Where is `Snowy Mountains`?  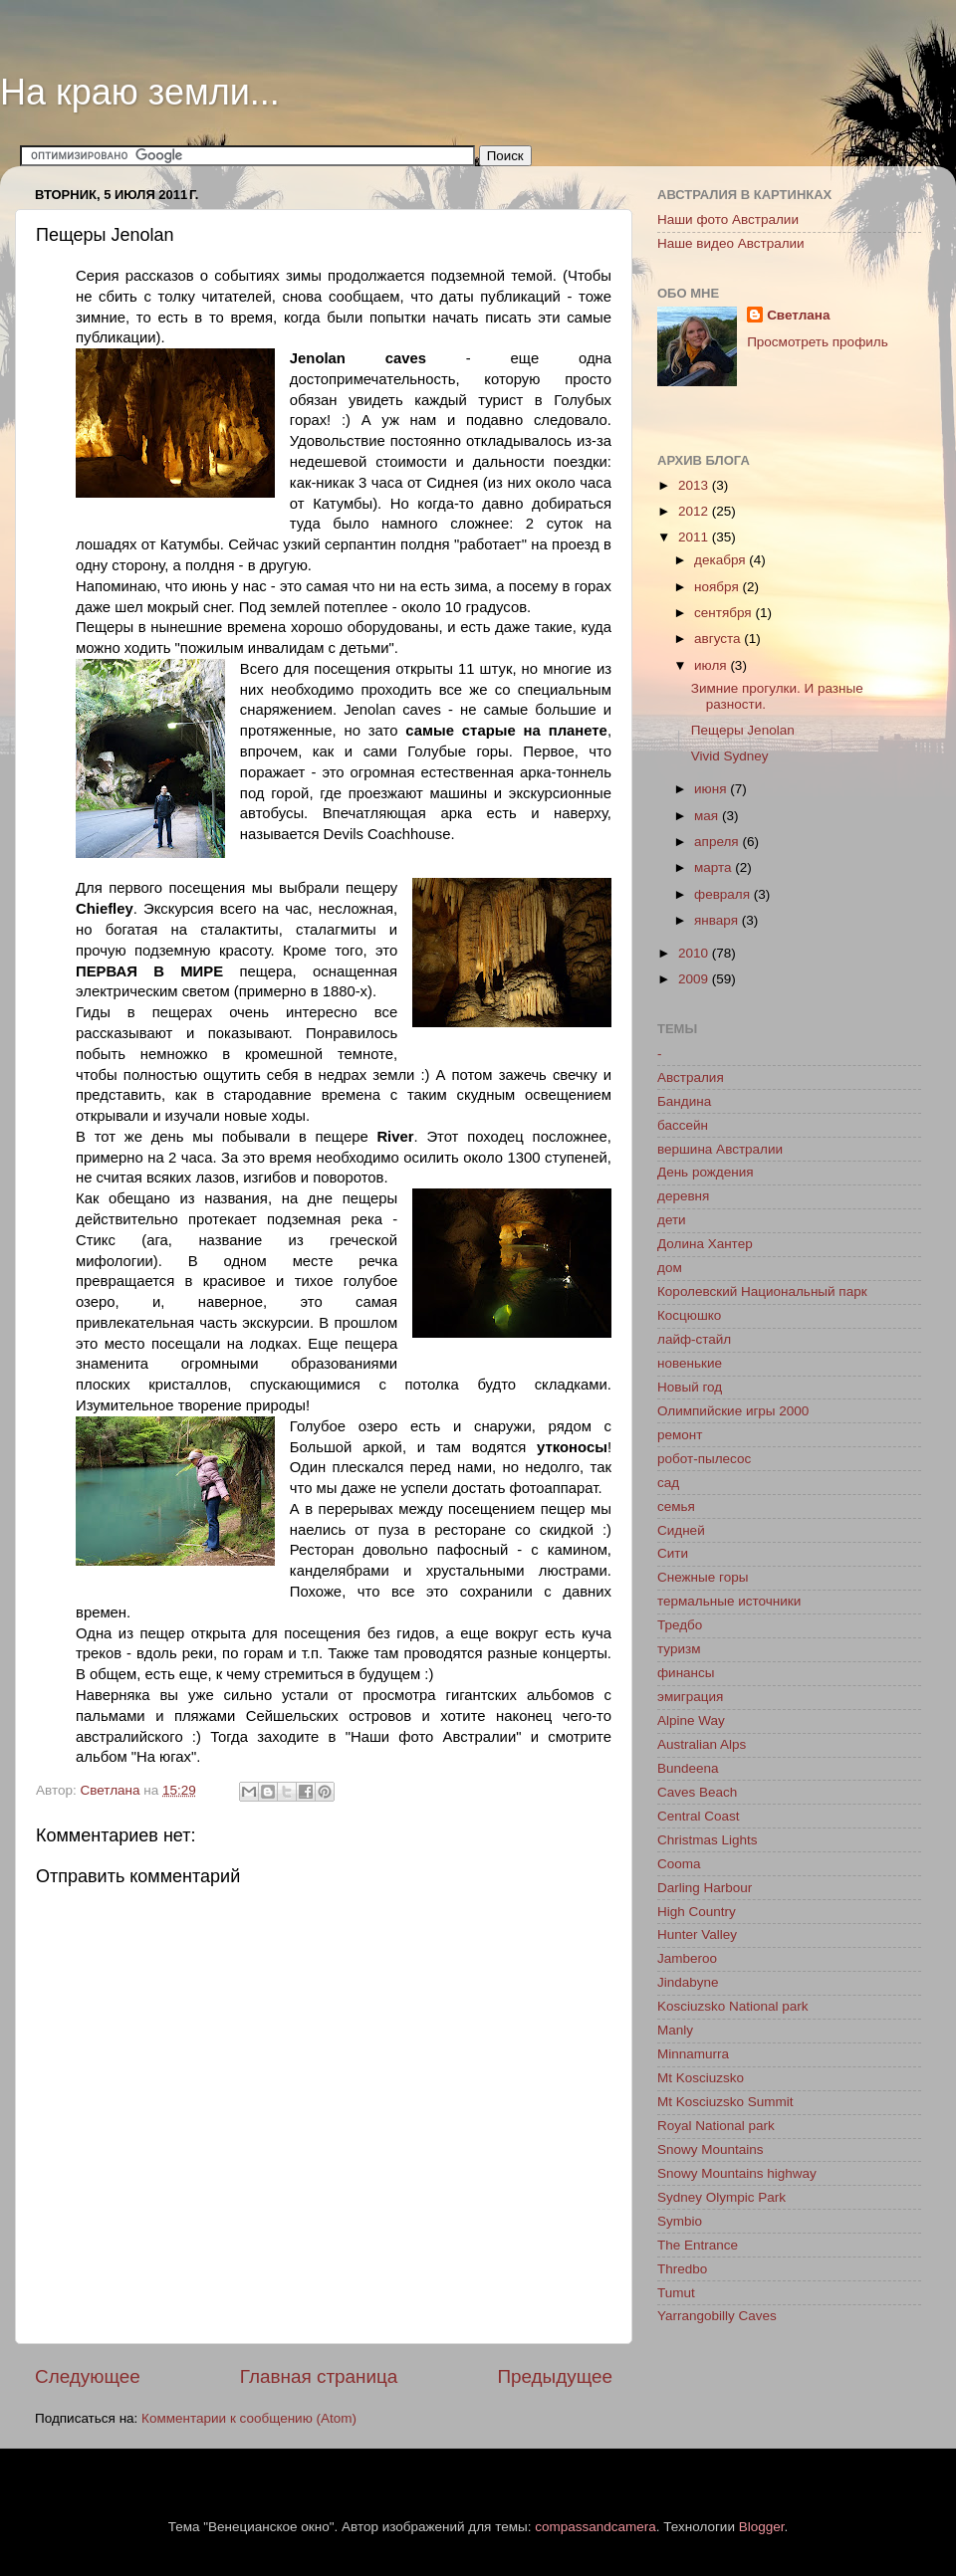
Snowy Mountains is located at coordinates (710, 2149).